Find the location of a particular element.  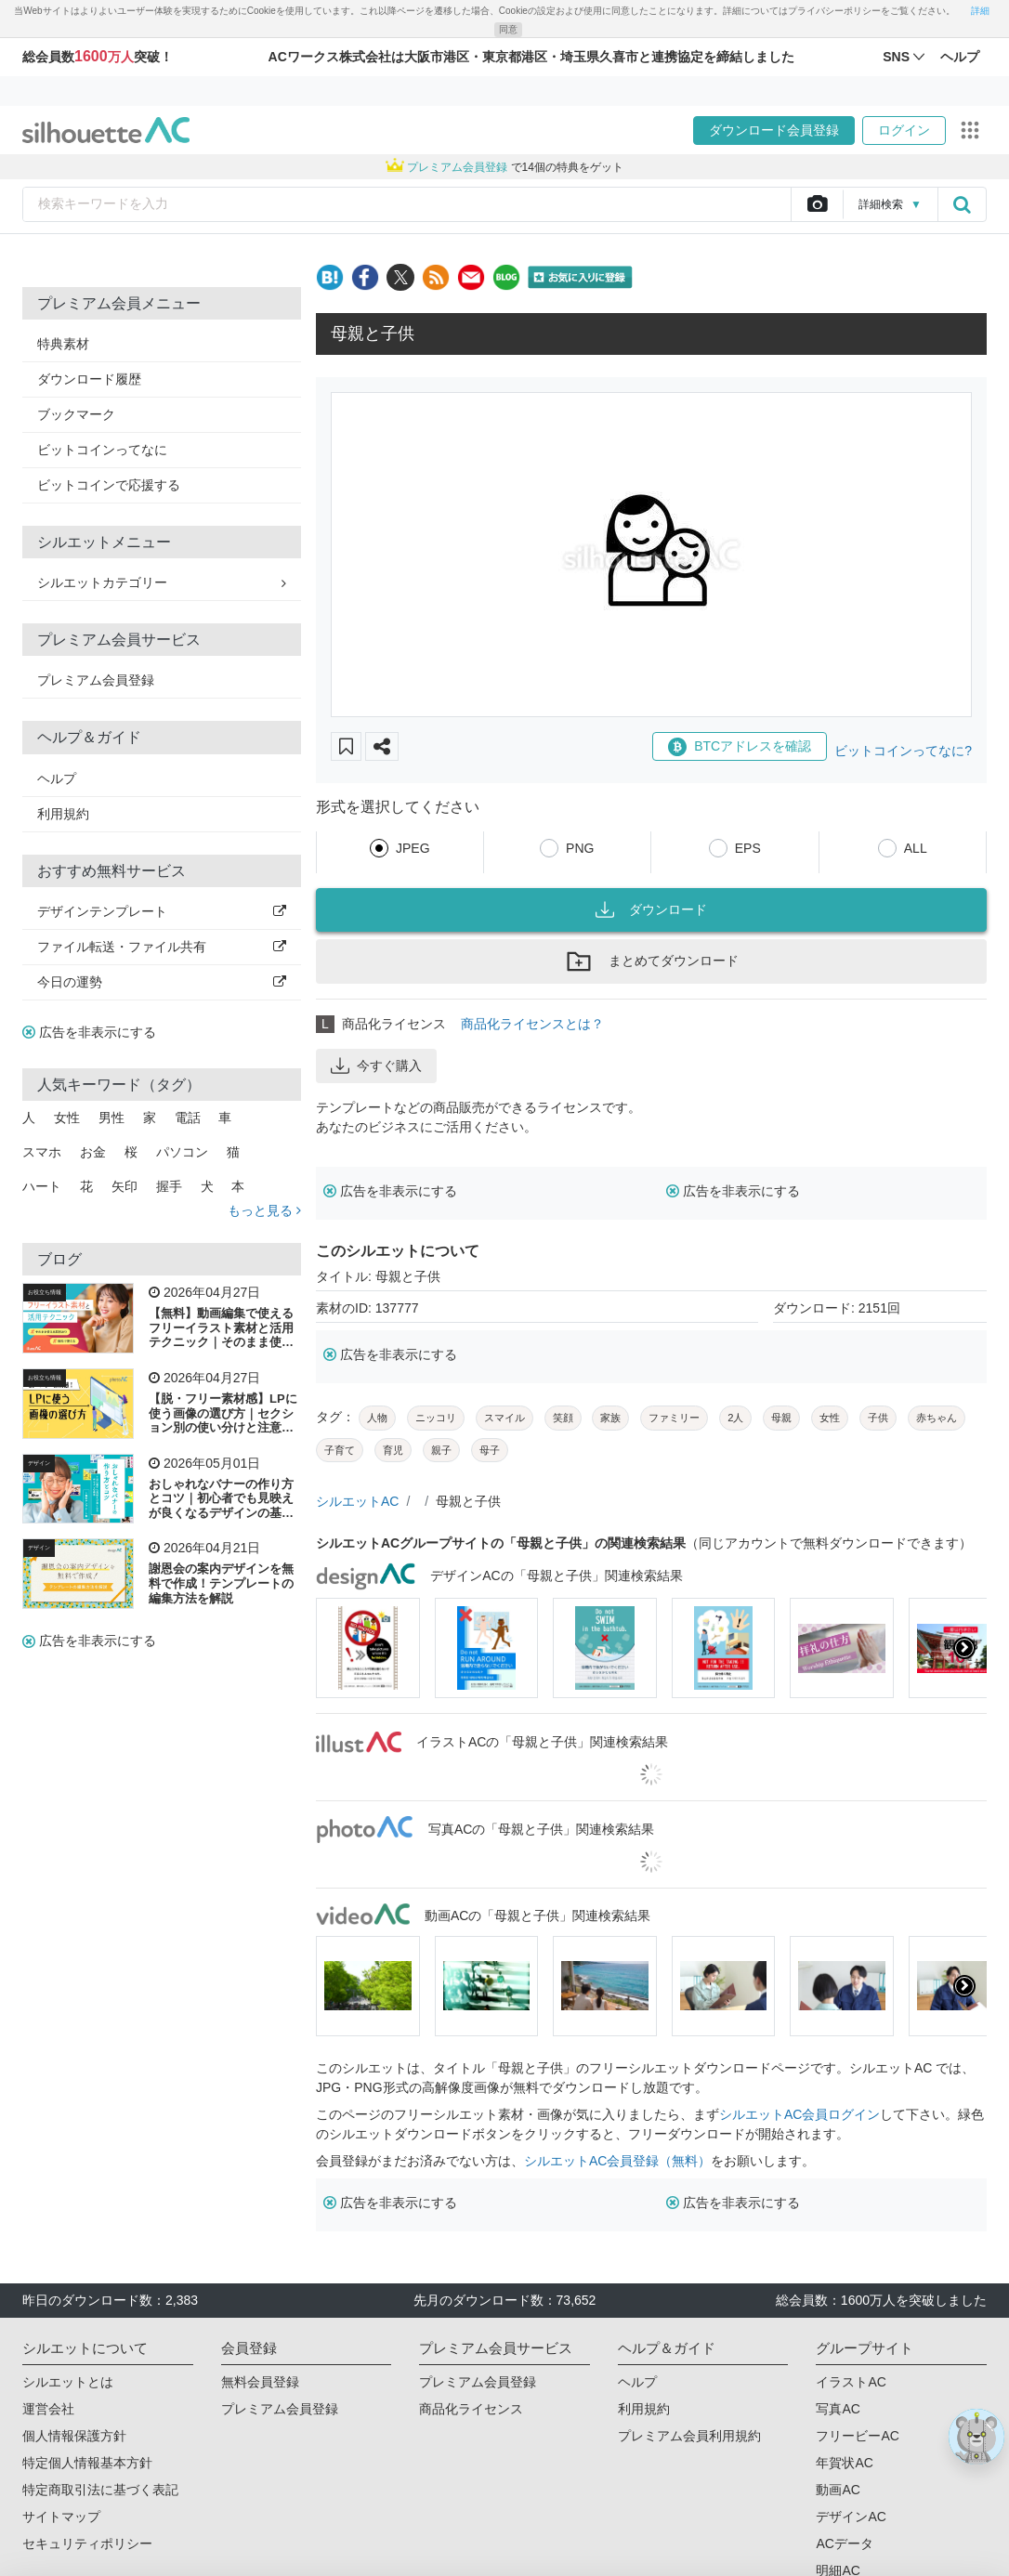

シルエットAC会員ログイン is located at coordinates (799, 2114).